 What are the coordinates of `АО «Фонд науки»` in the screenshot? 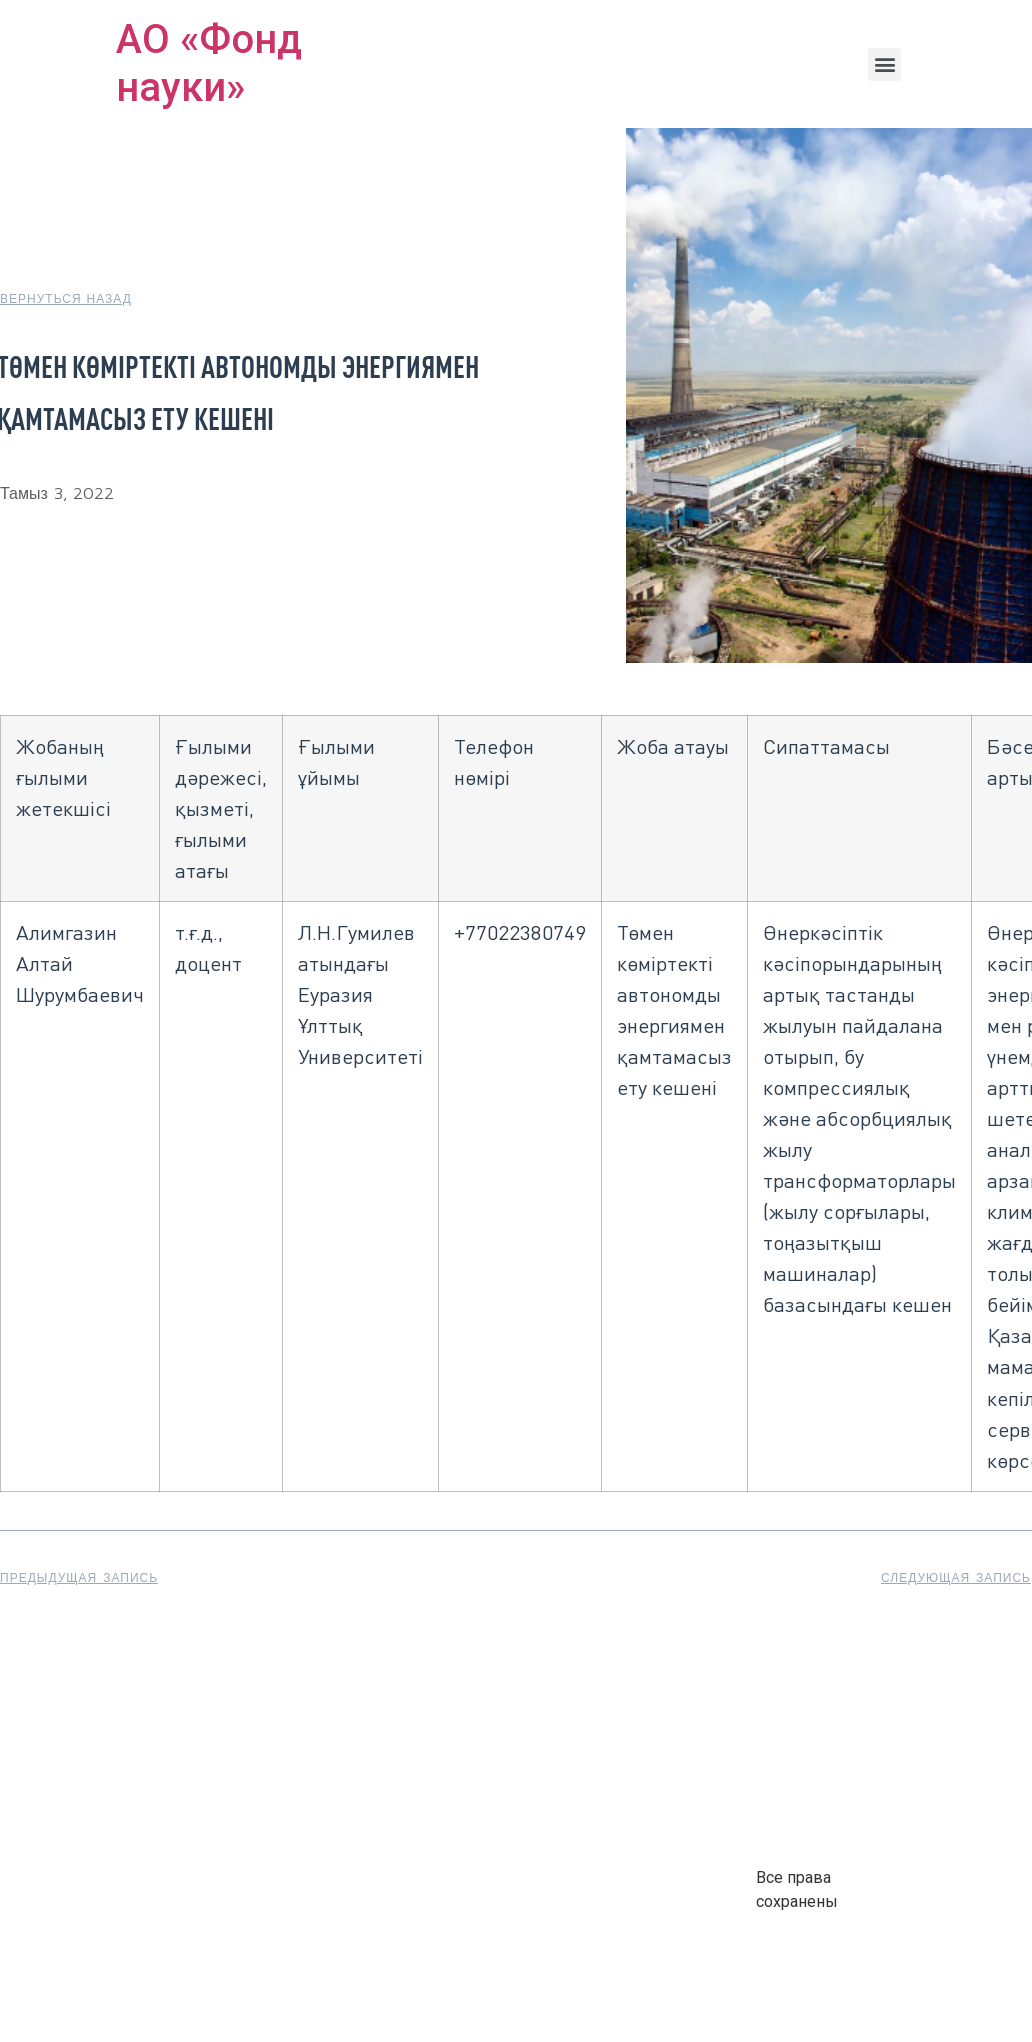 It's located at (209, 63).